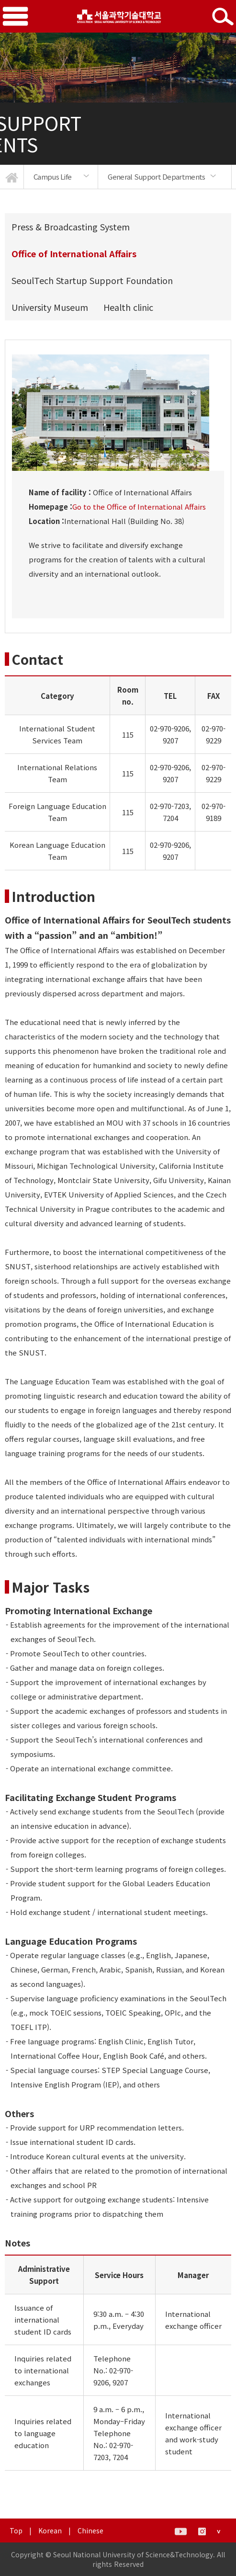 This screenshot has width=236, height=2576. I want to click on SeoulTech Startup Support Foundation, so click(92, 280).